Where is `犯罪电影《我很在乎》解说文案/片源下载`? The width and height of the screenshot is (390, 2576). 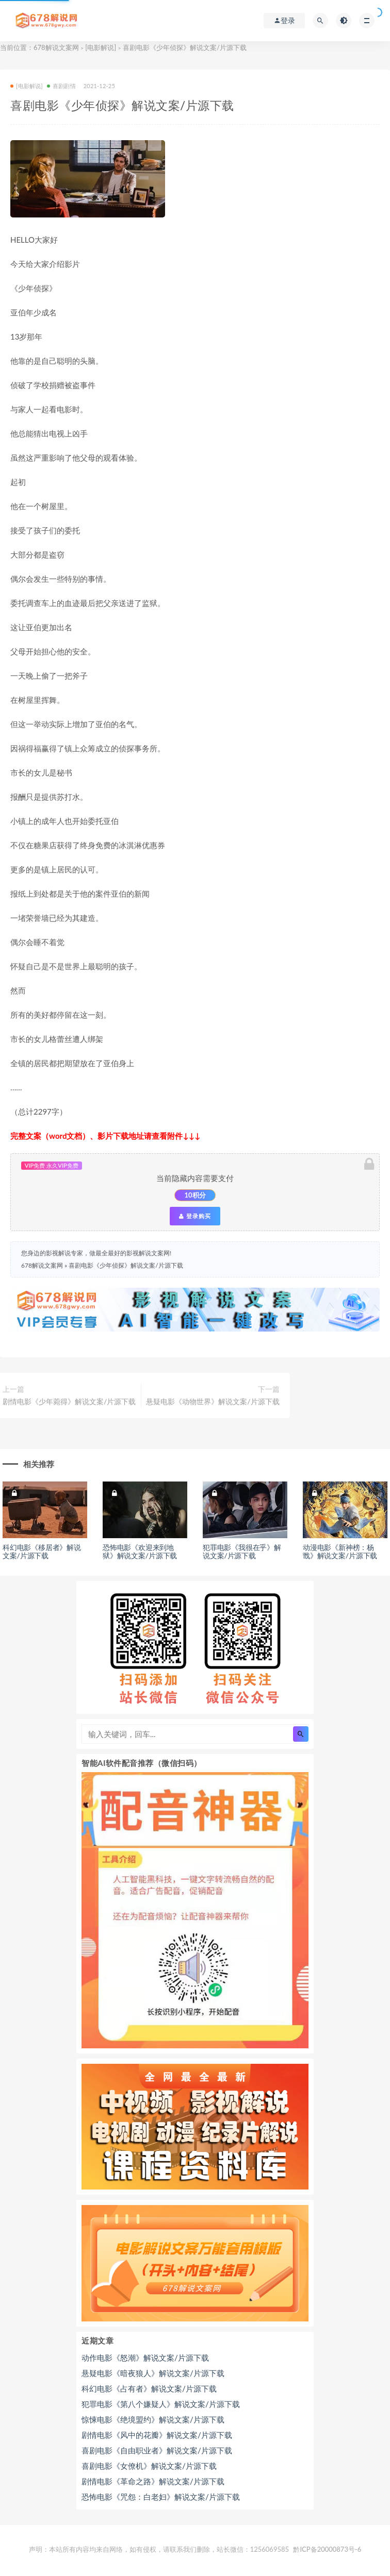 犯罪电影《我很在乎》解说文案/片源下载 is located at coordinates (242, 1551).